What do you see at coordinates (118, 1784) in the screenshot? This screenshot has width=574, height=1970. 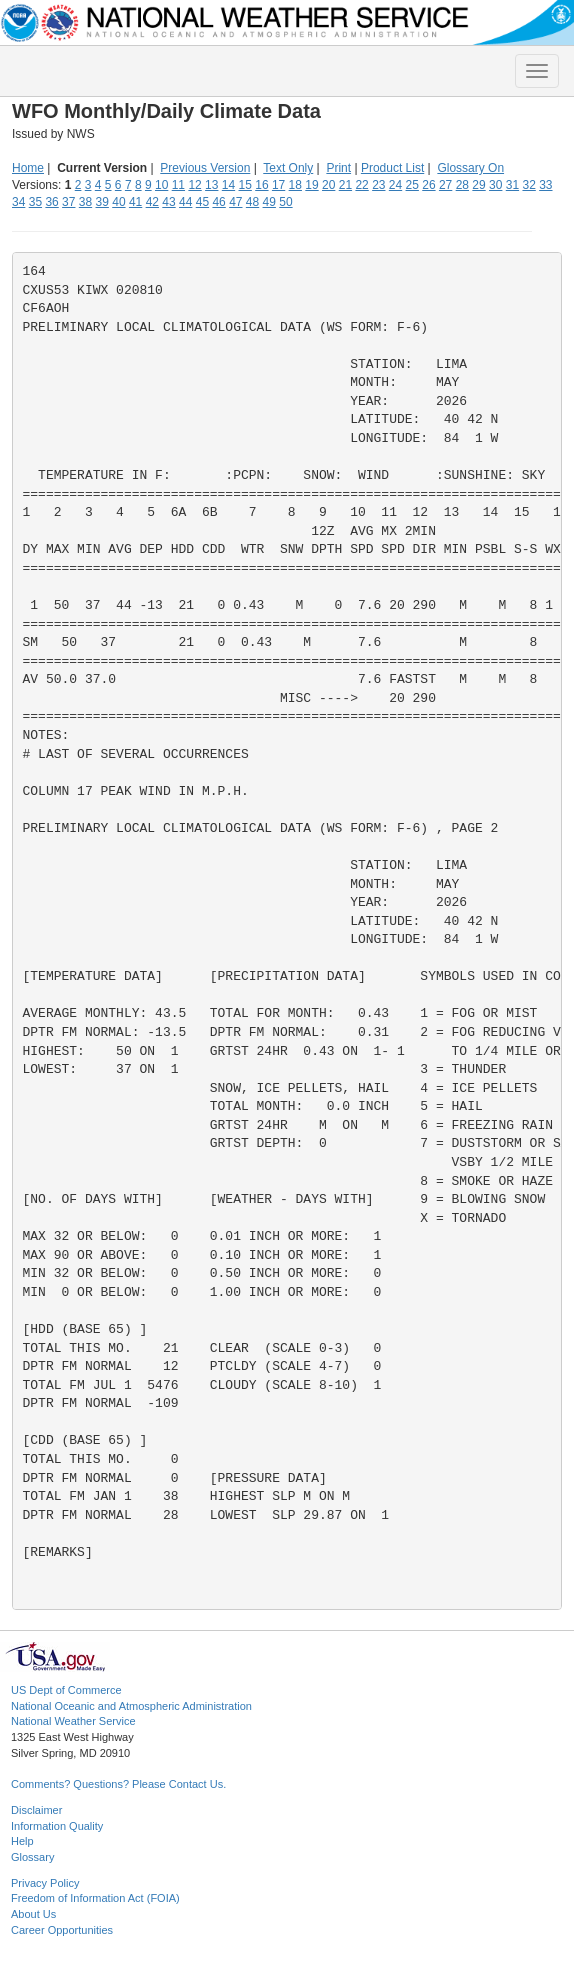 I see `Comments? Questions? Please Contact Us.` at bounding box center [118, 1784].